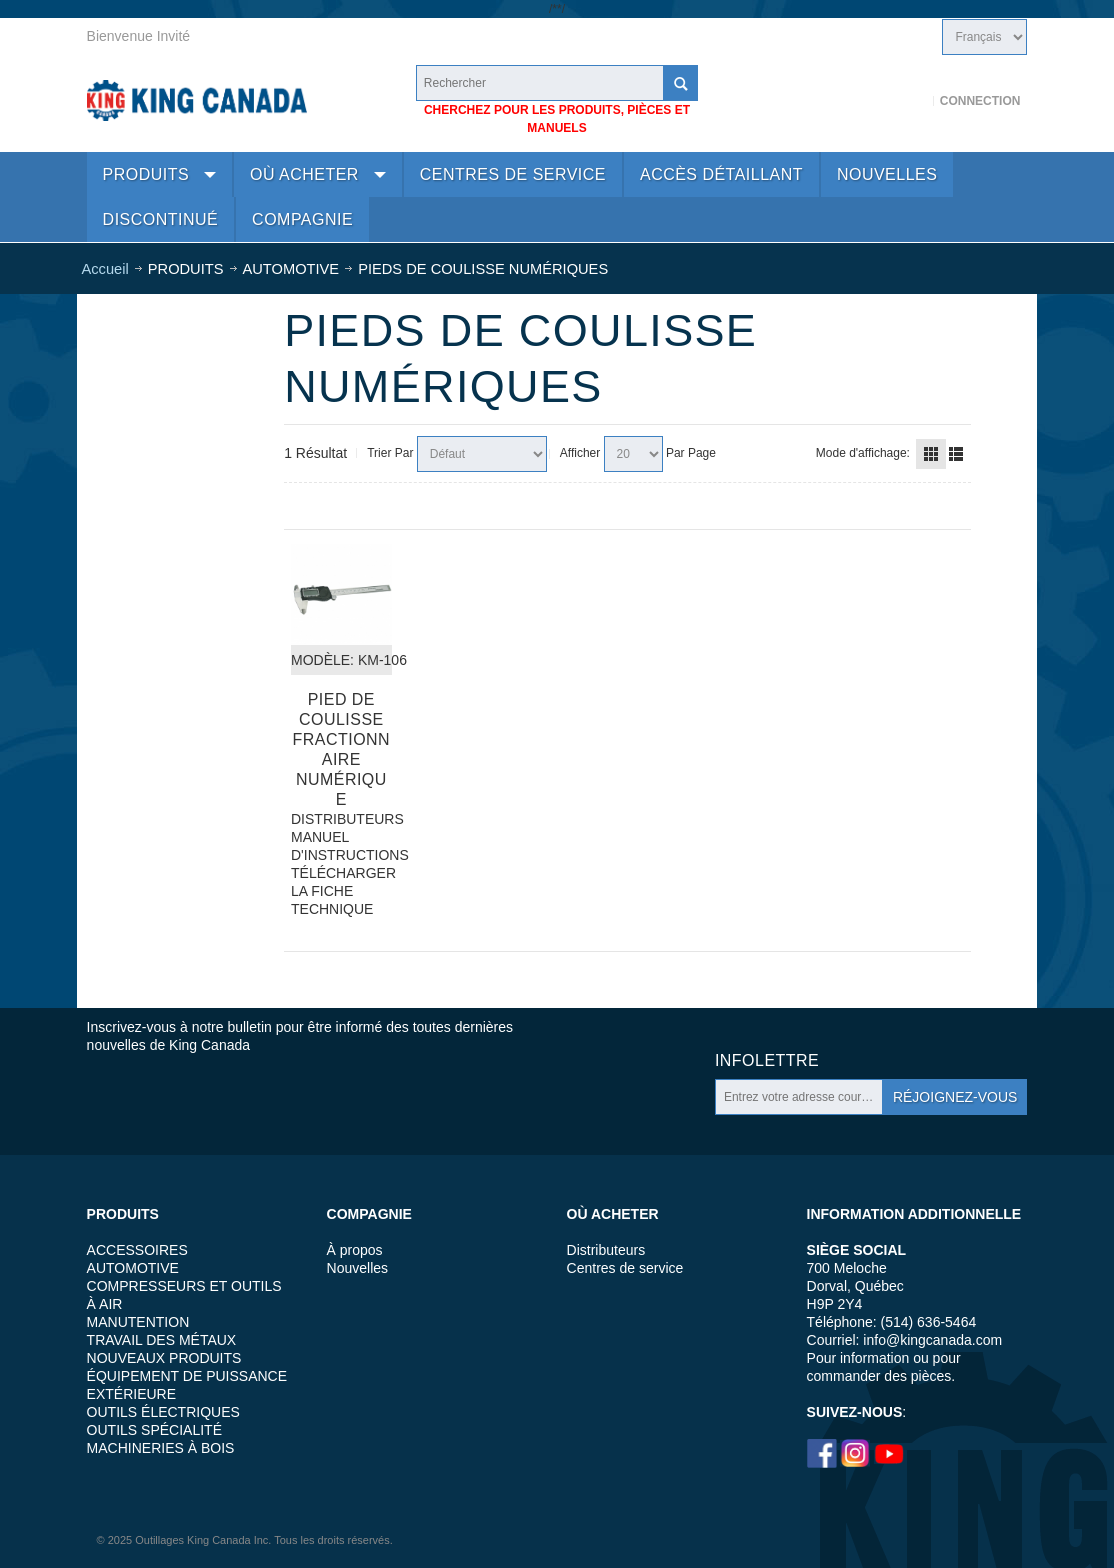 The width and height of the screenshot is (1114, 1568). What do you see at coordinates (932, 1340) in the screenshot?
I see `info@kingcanada.com` at bounding box center [932, 1340].